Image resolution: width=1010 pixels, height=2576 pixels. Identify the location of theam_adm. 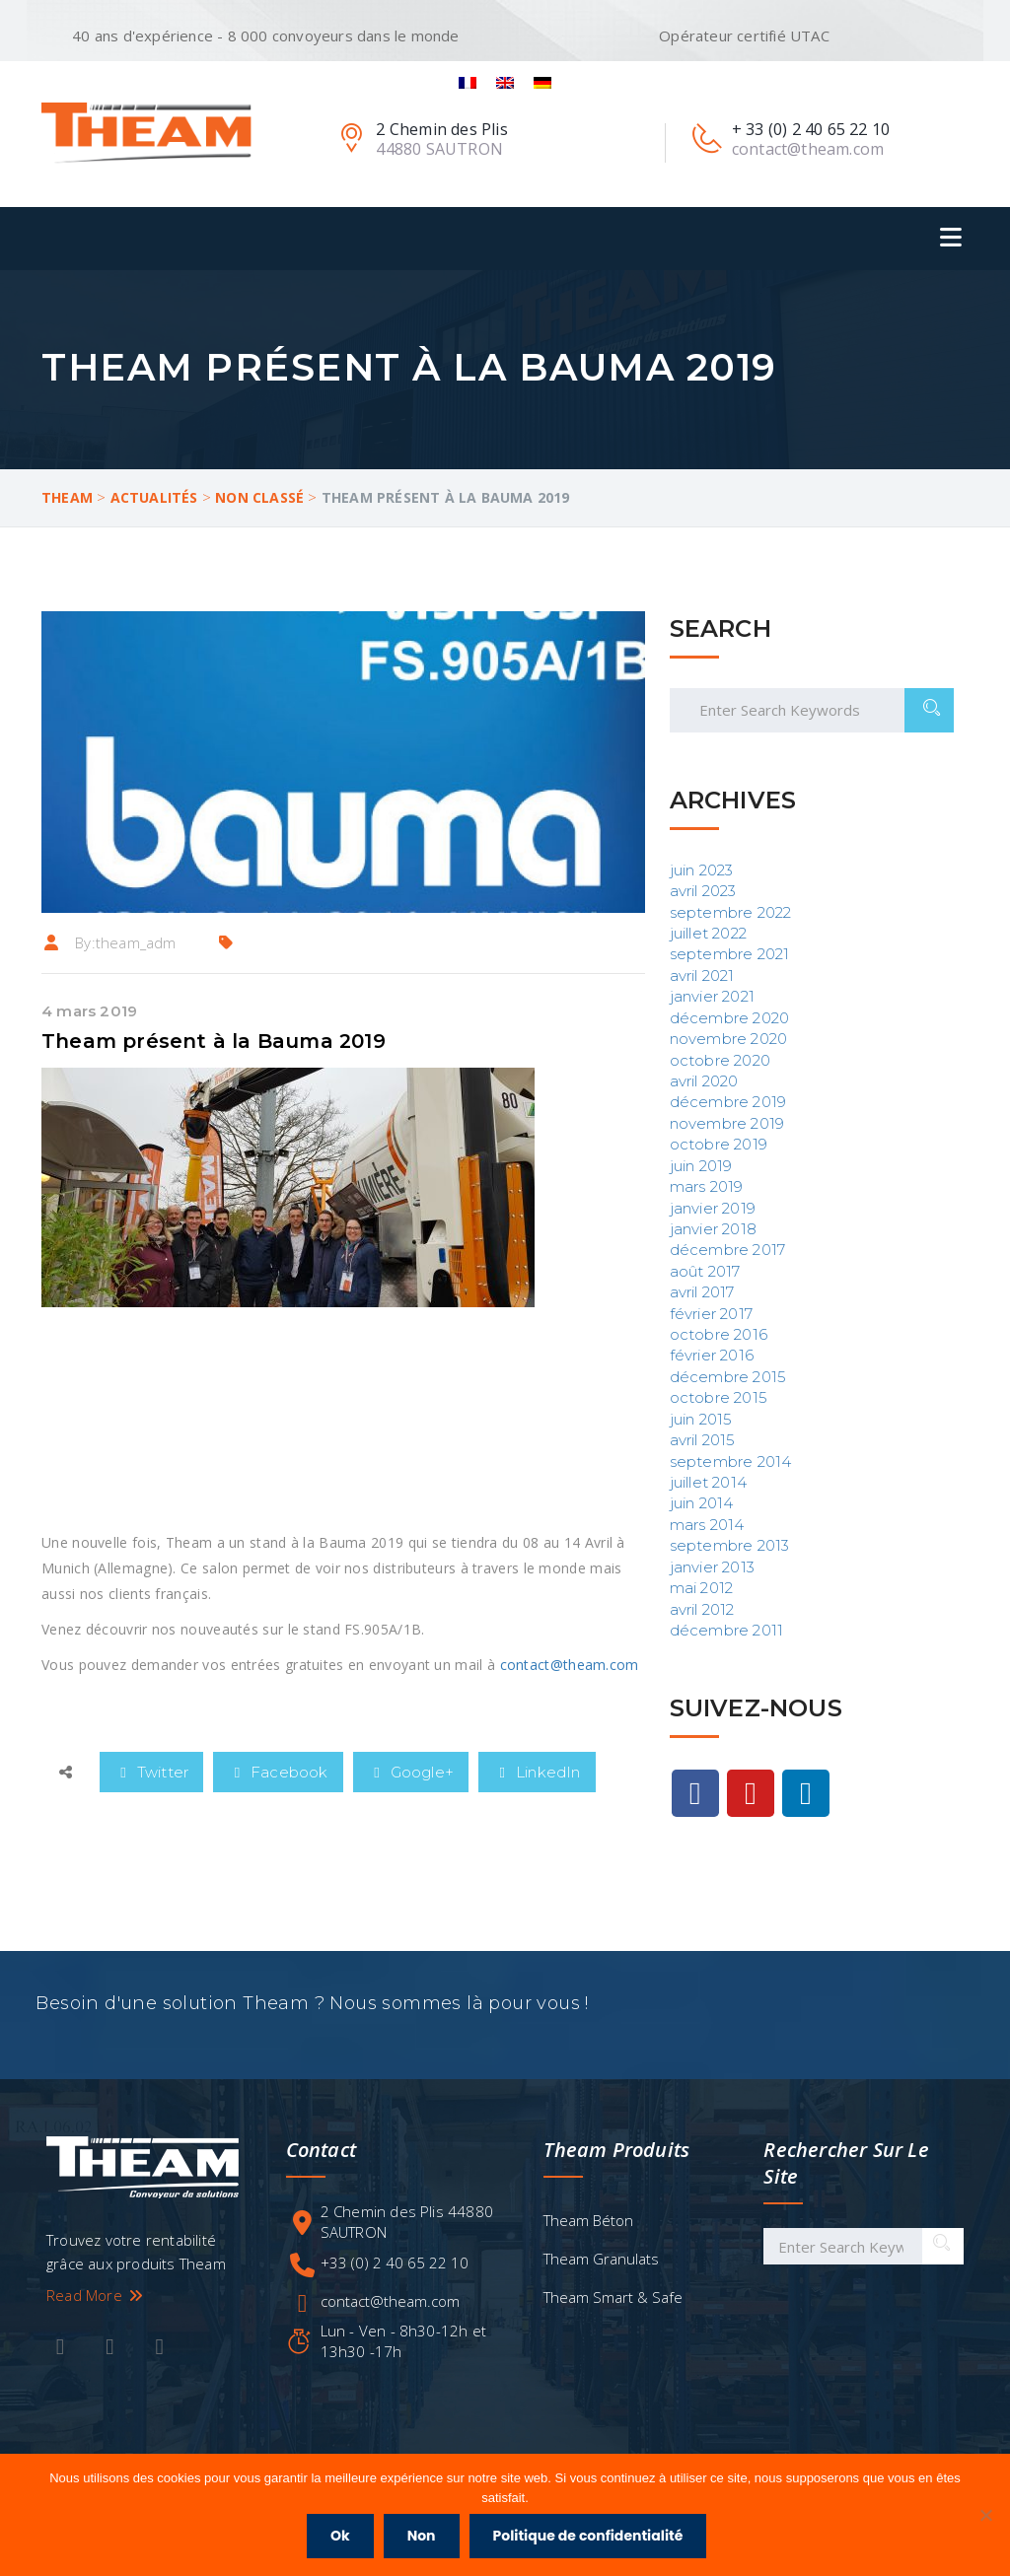
(136, 942).